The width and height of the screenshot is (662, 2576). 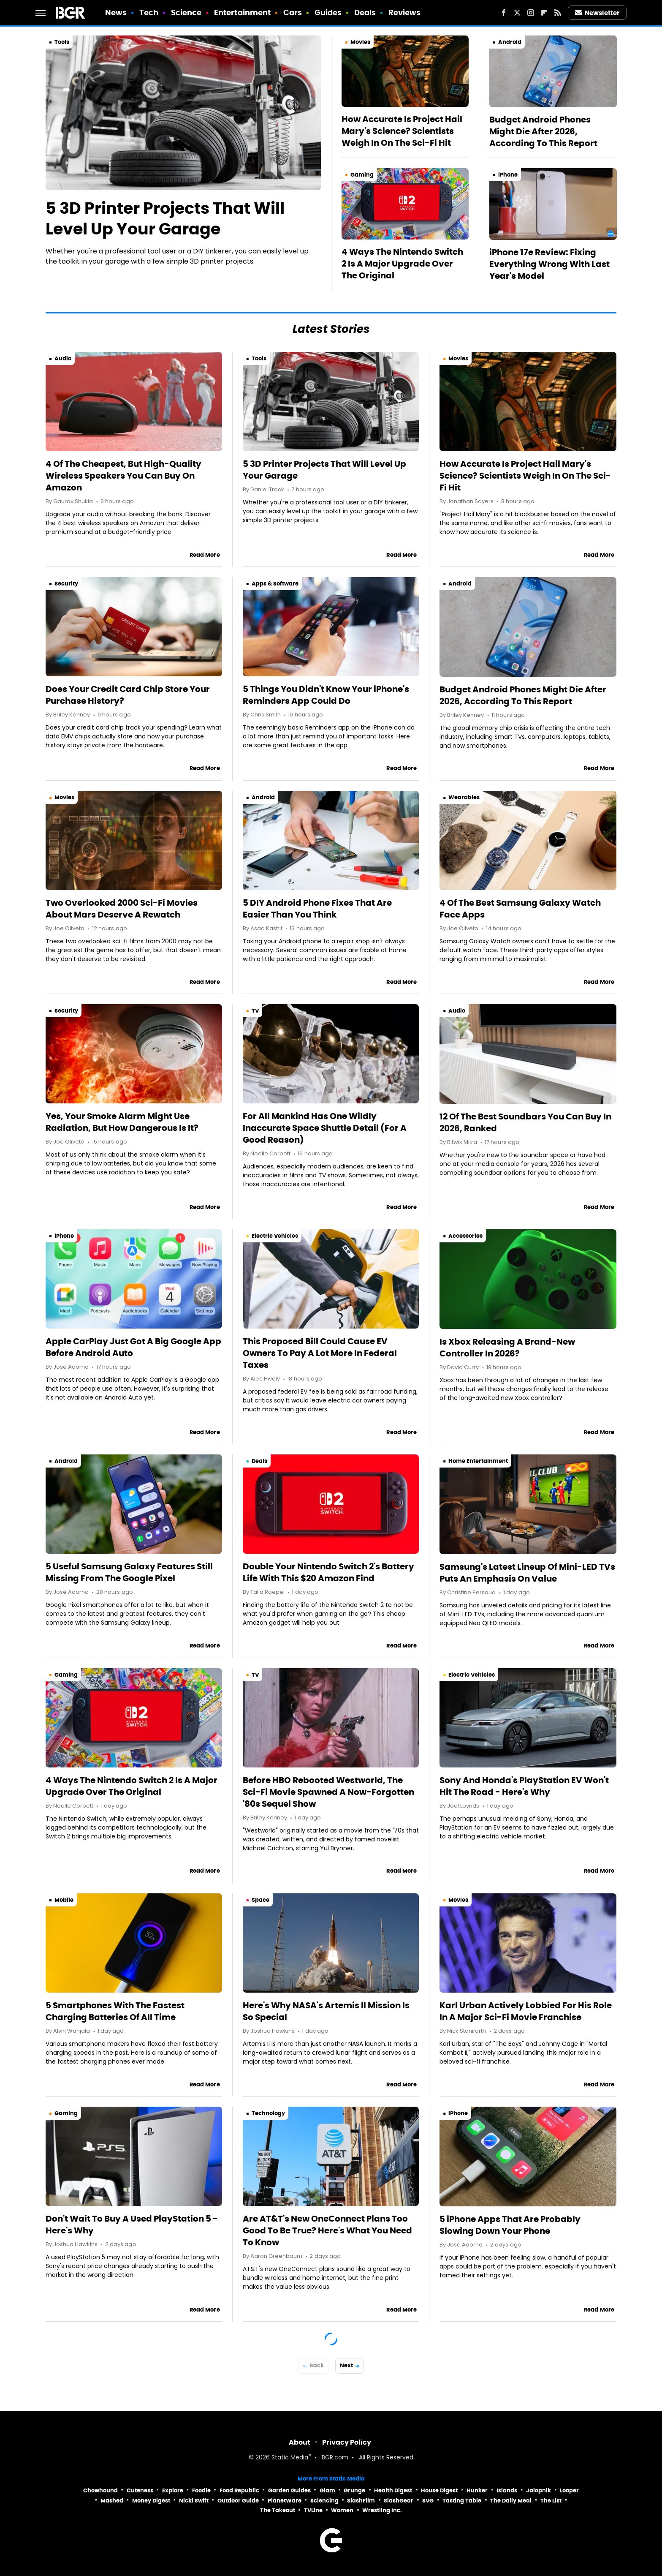 What do you see at coordinates (477, 2490) in the screenshot?
I see `Hunker` at bounding box center [477, 2490].